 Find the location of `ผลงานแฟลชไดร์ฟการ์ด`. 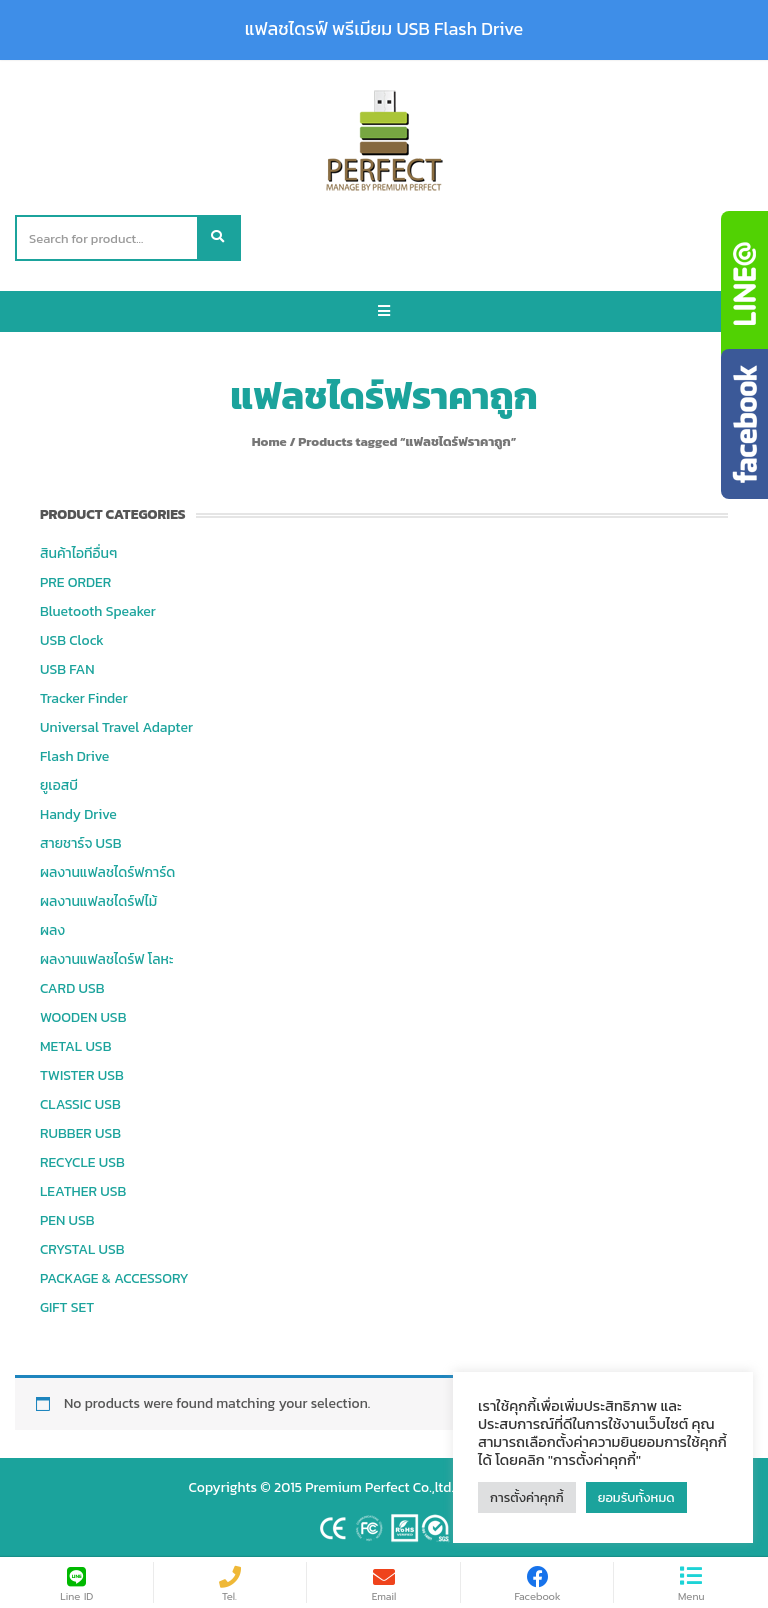

ผลงานแฟลชไดร์ฟการ์ด is located at coordinates (107, 872).